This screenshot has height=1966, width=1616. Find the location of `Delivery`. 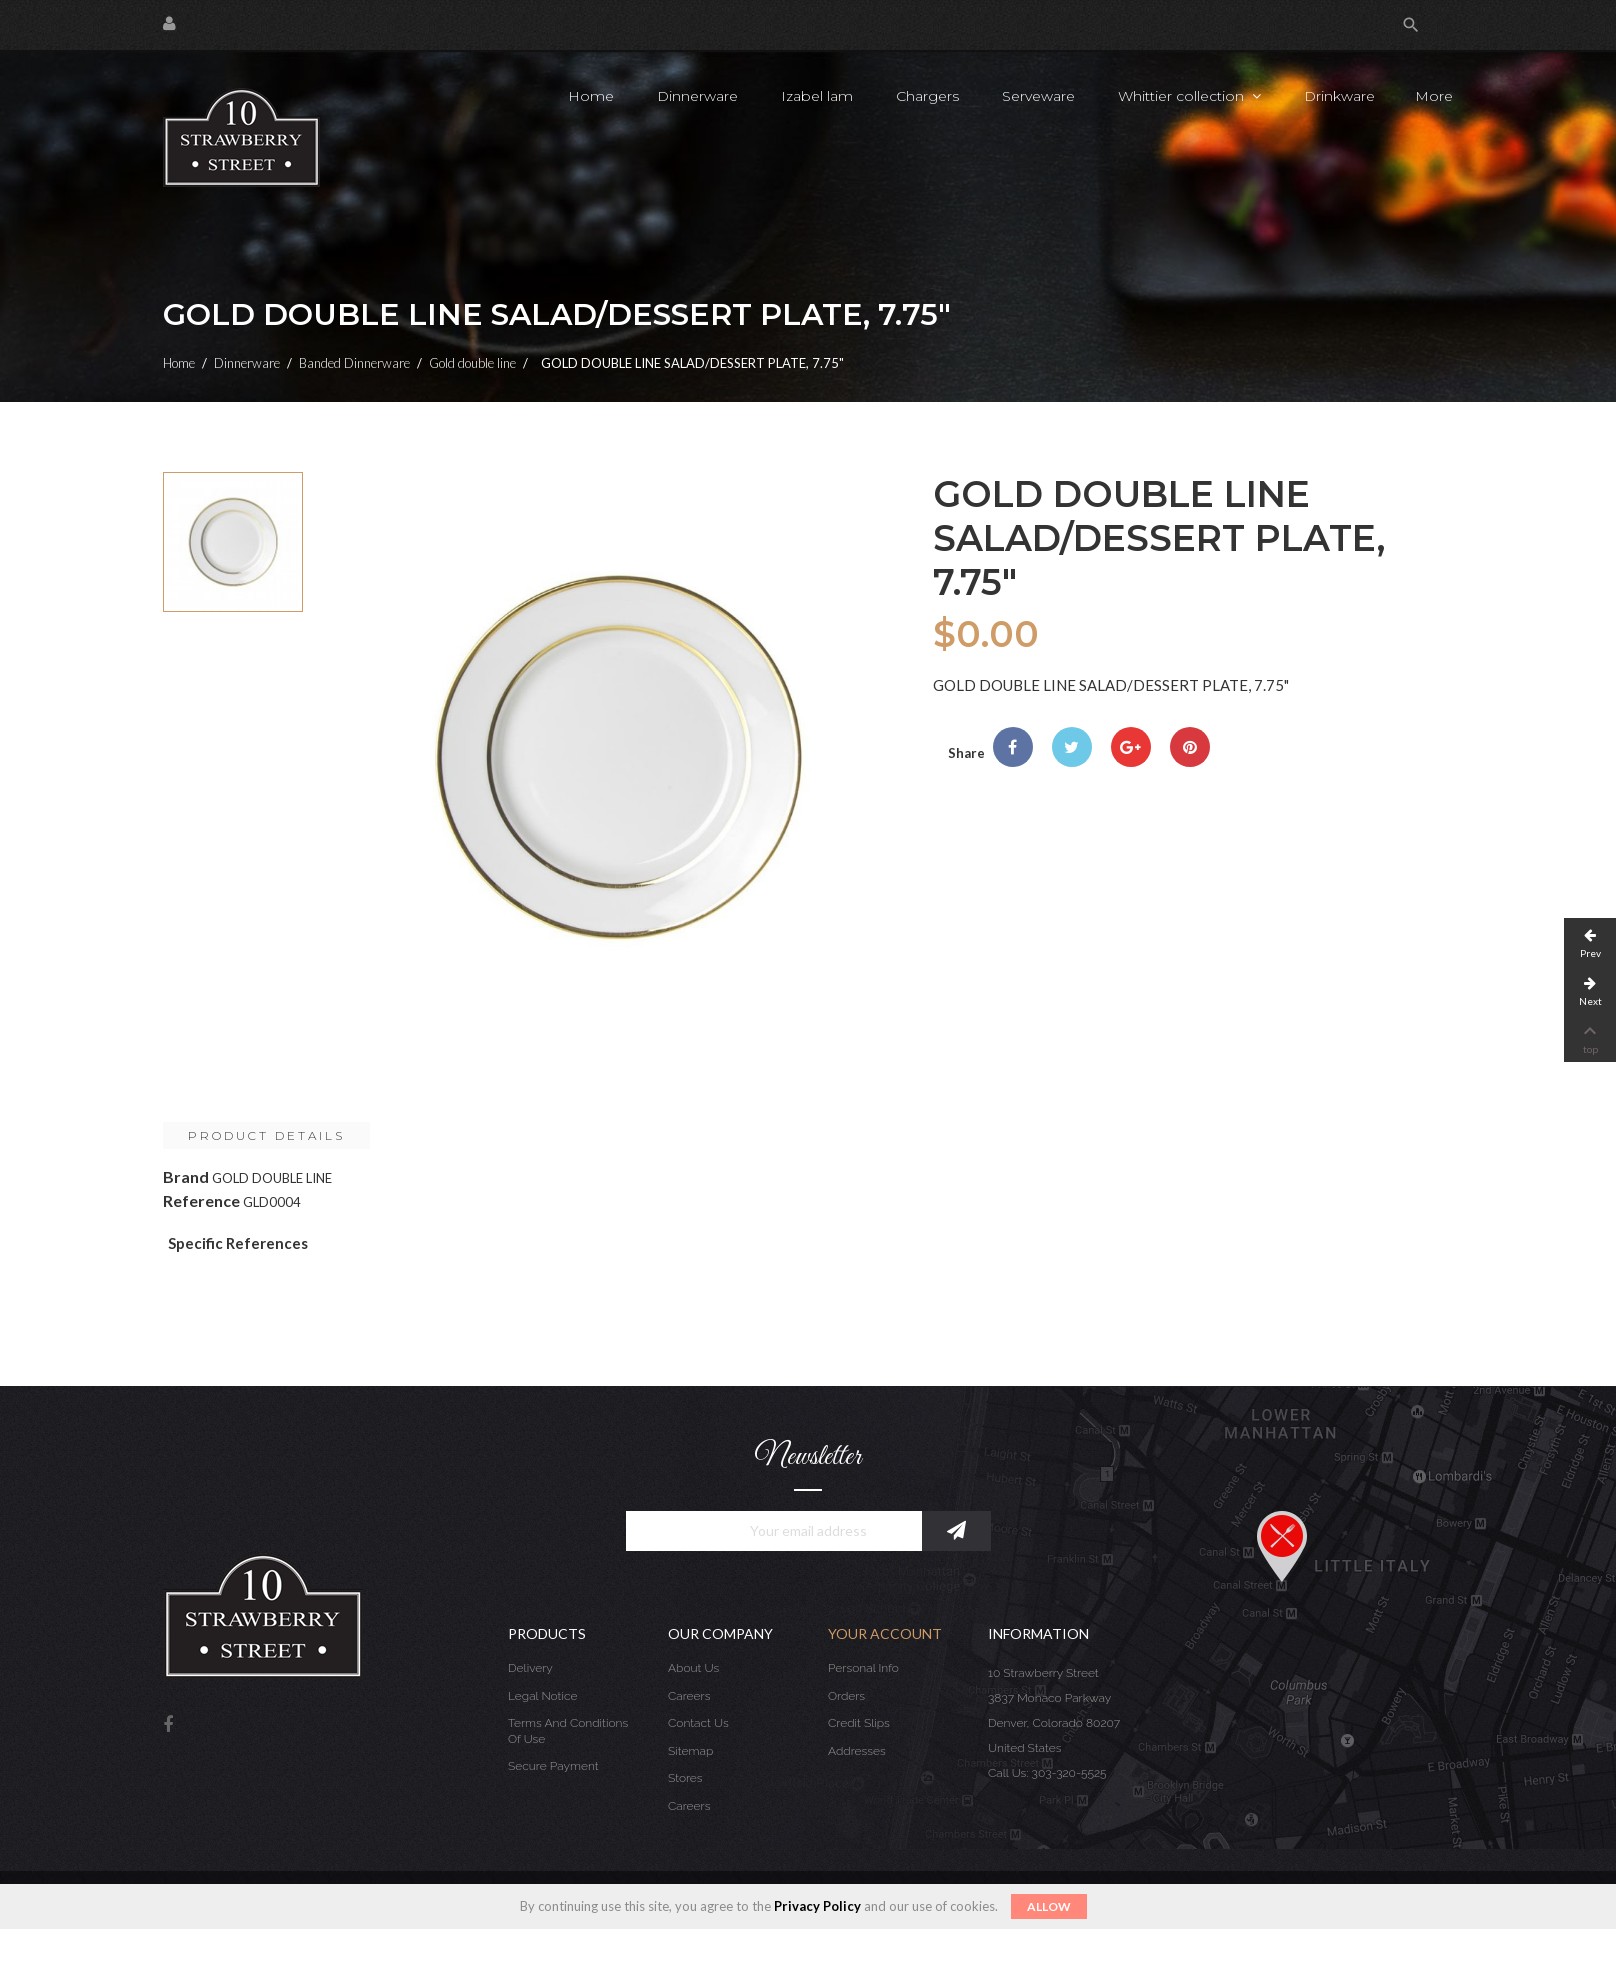

Delivery is located at coordinates (530, 1668).